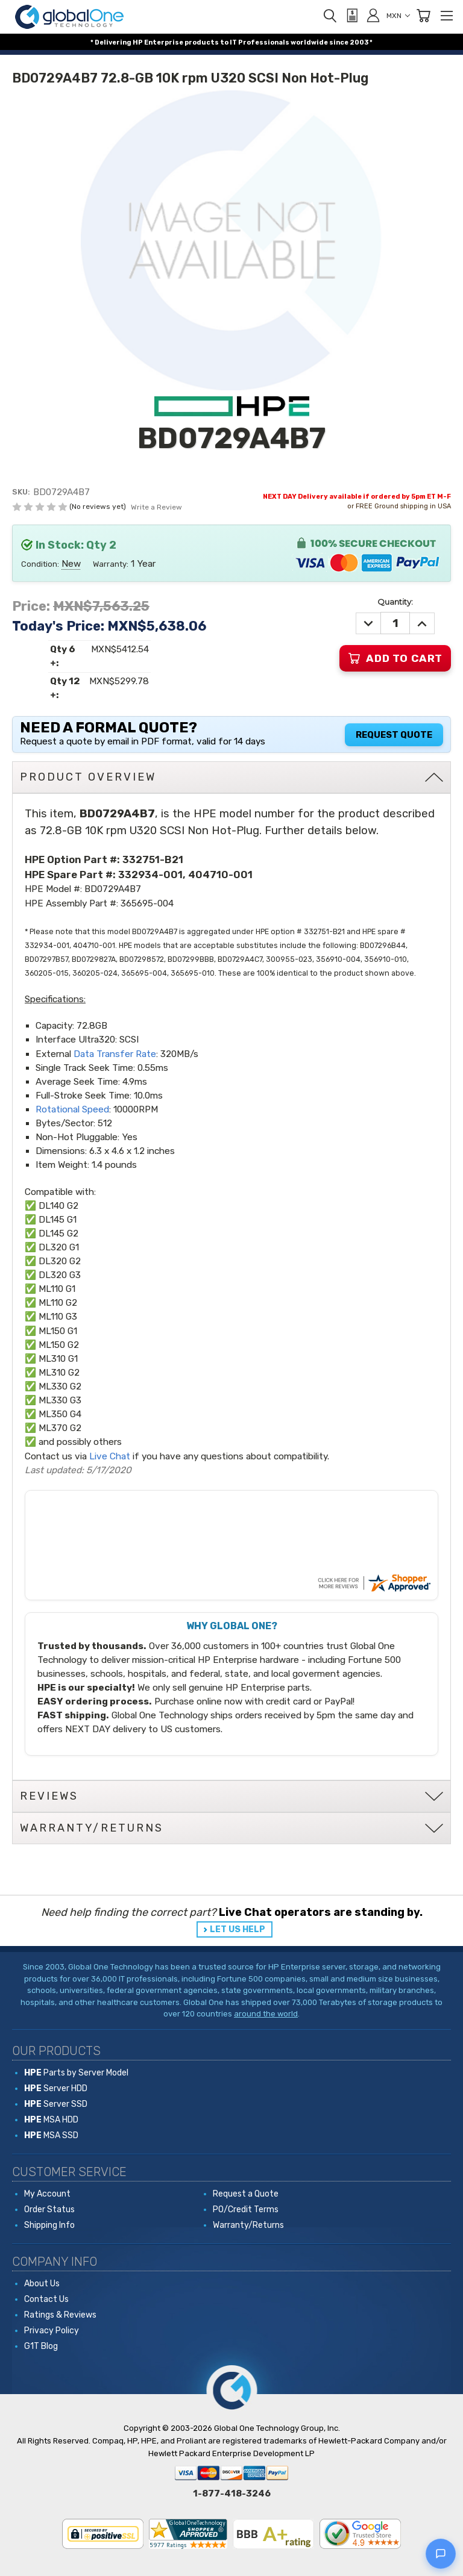 This screenshot has height=2576, width=463. Describe the element at coordinates (330, 15) in the screenshot. I see `[Search]` at that location.